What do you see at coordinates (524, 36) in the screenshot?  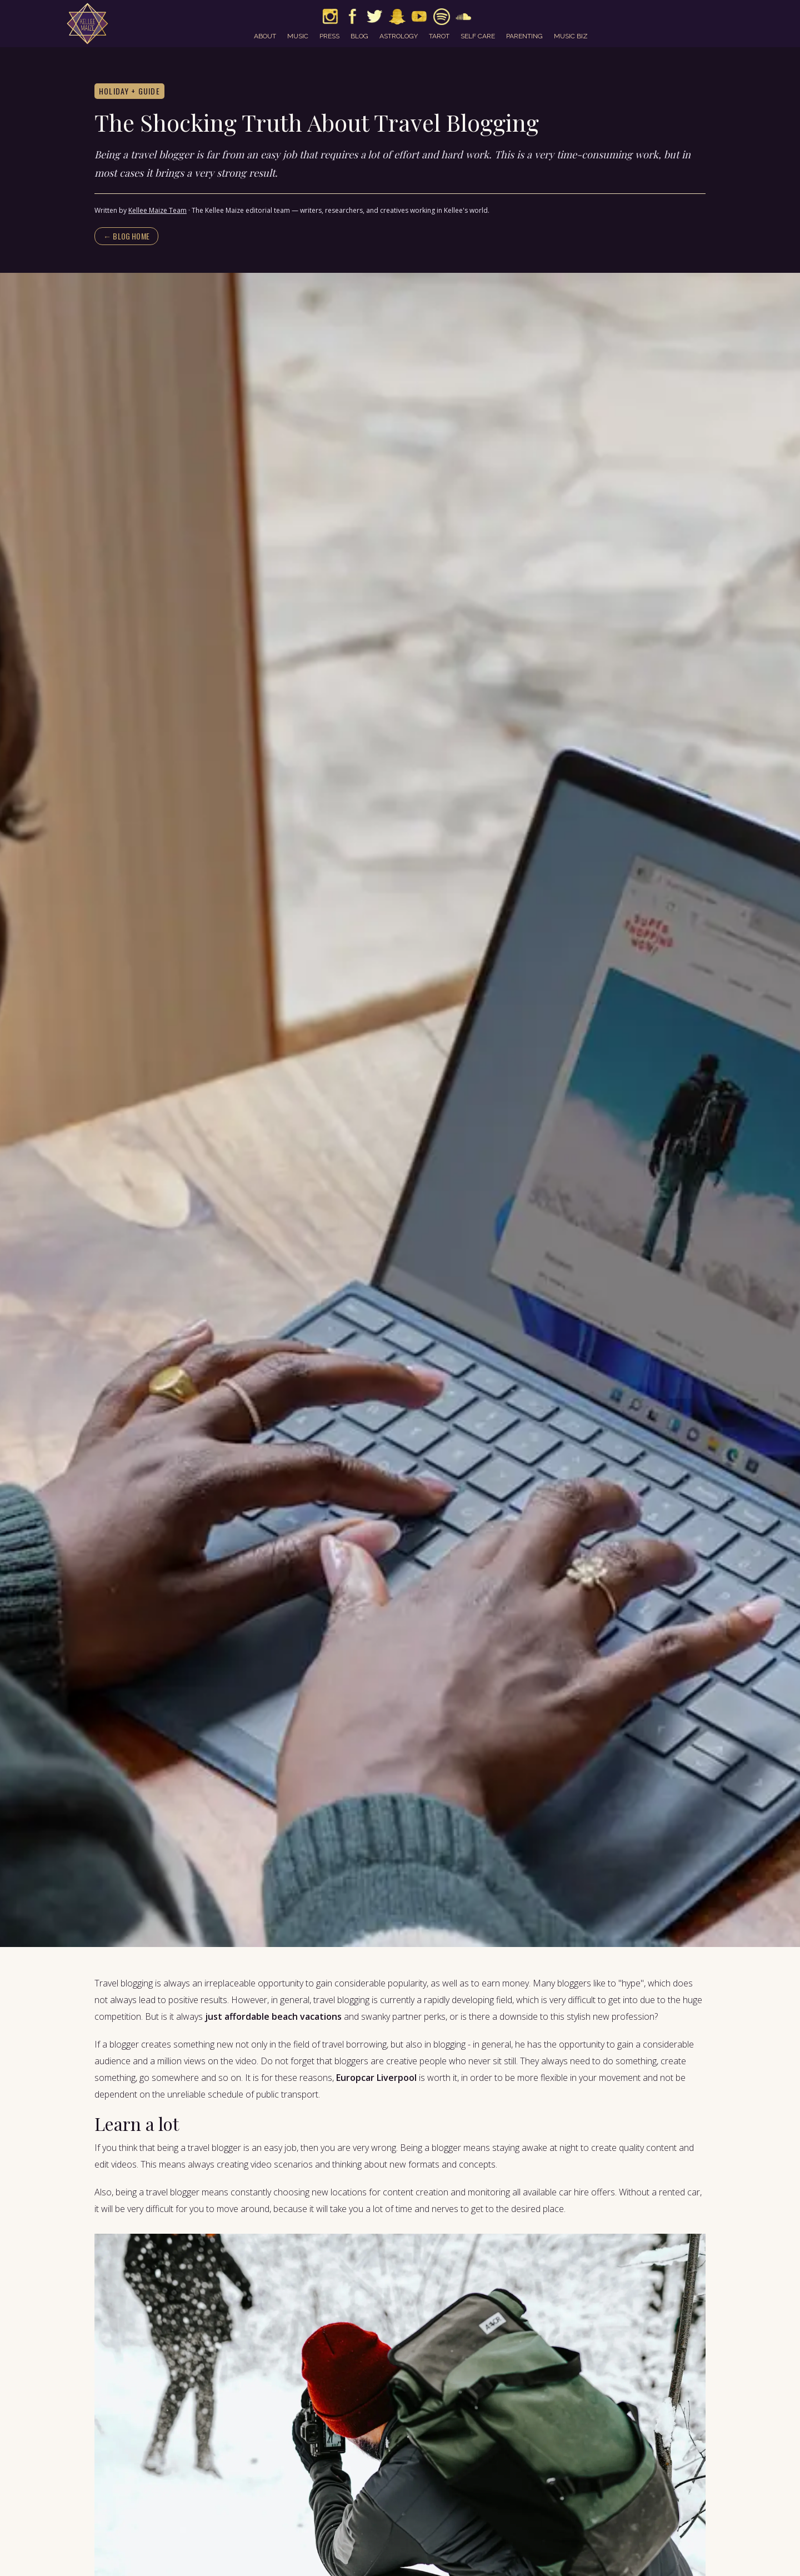 I see `parenting` at bounding box center [524, 36].